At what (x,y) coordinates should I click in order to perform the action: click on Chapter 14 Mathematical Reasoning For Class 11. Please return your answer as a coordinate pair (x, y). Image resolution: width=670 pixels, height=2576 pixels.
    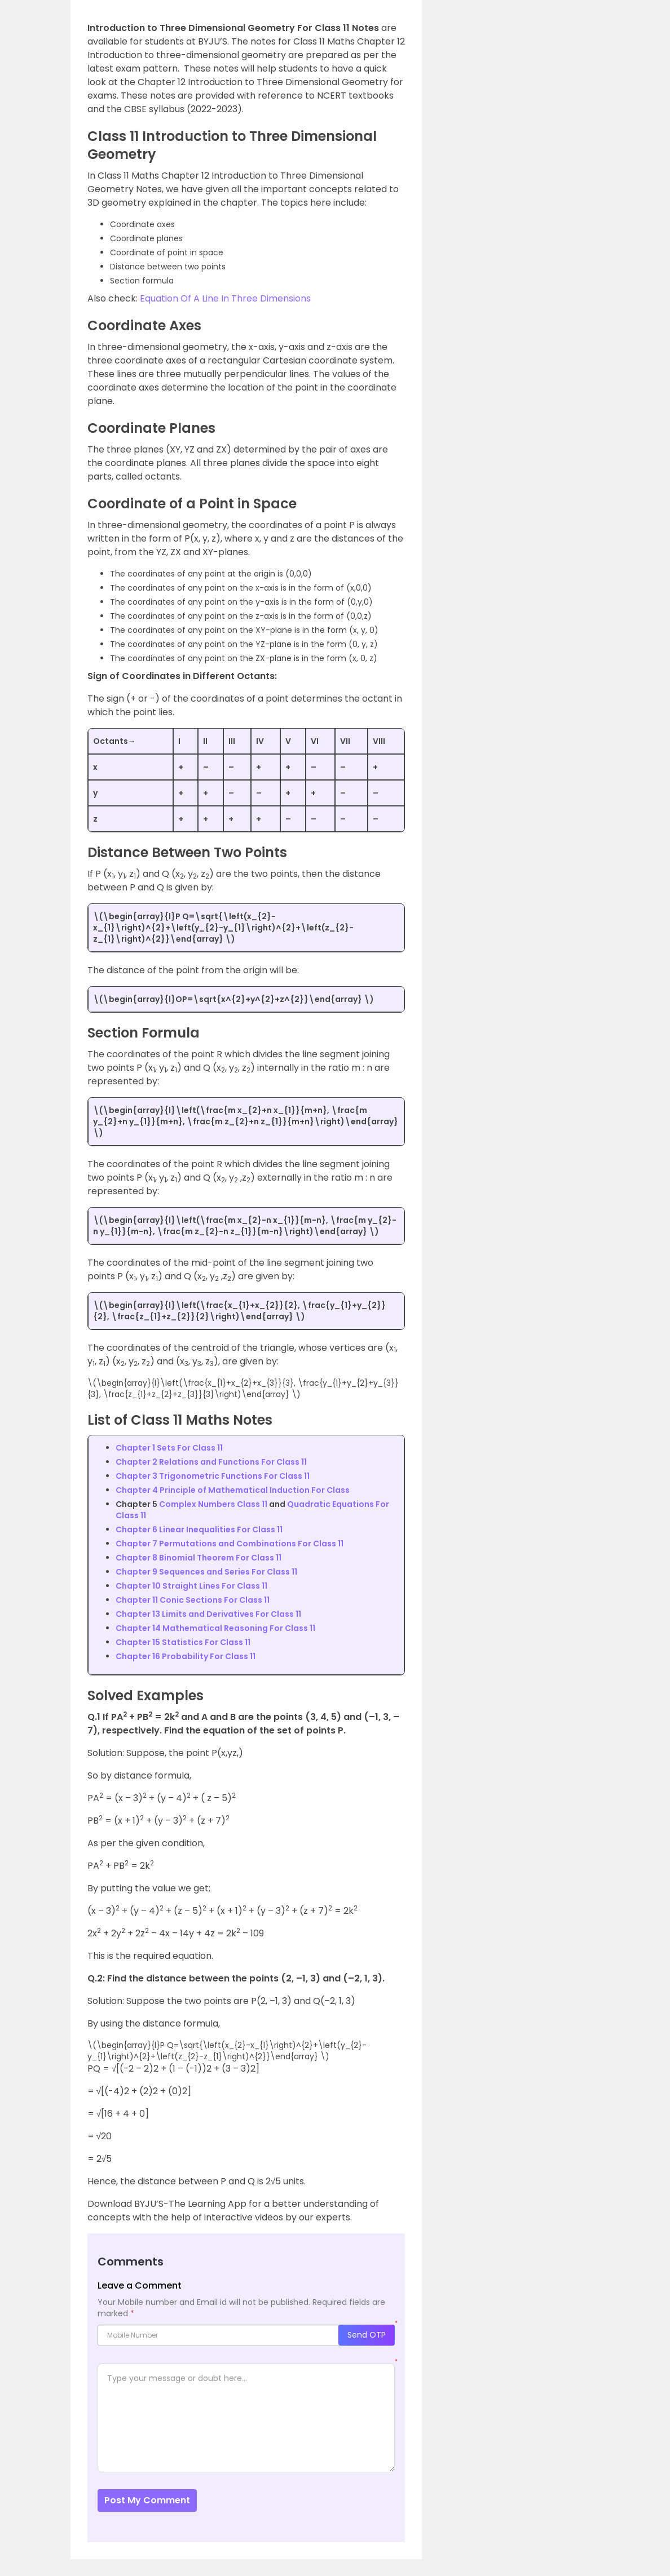
    Looking at the image, I should click on (215, 1628).